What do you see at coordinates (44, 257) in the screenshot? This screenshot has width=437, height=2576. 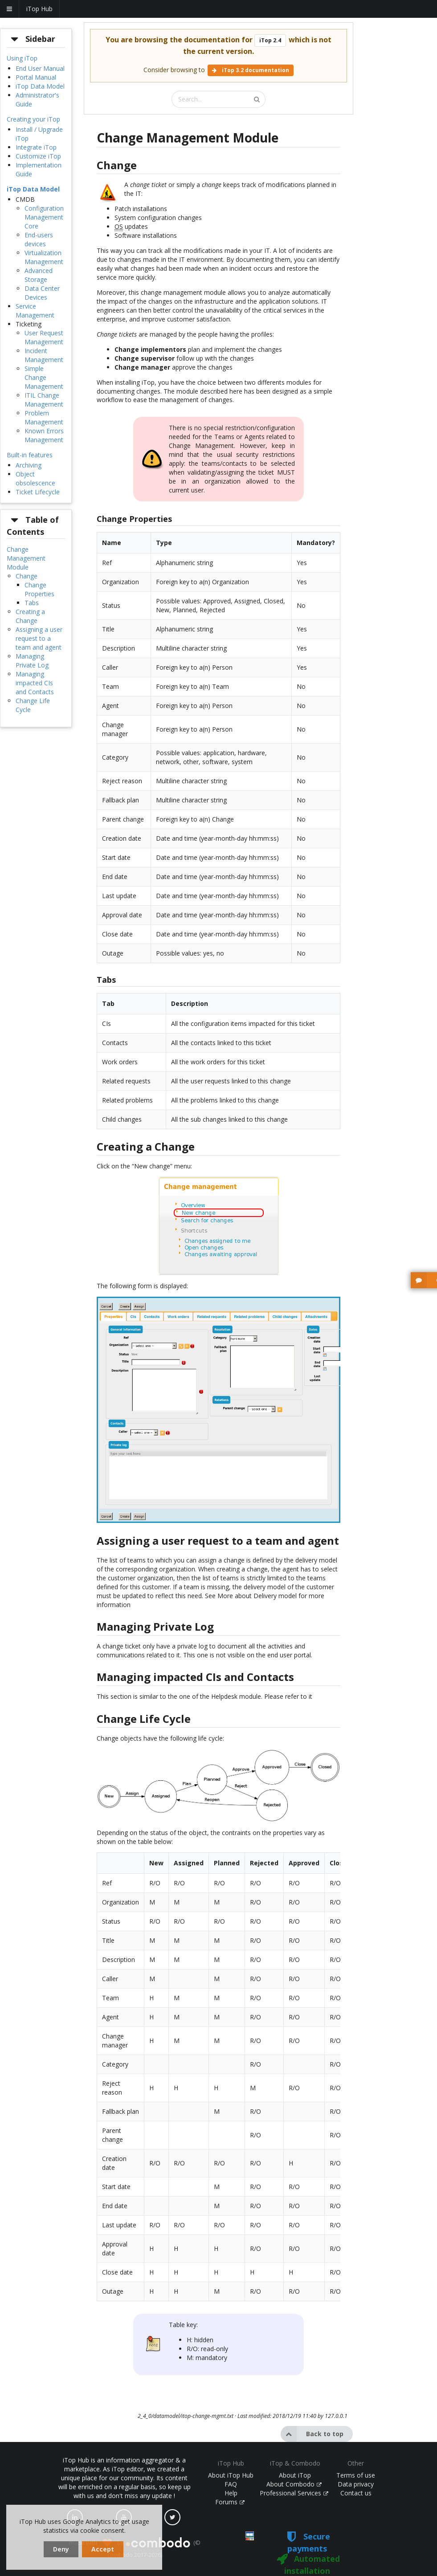 I see `Virtualization Management` at bounding box center [44, 257].